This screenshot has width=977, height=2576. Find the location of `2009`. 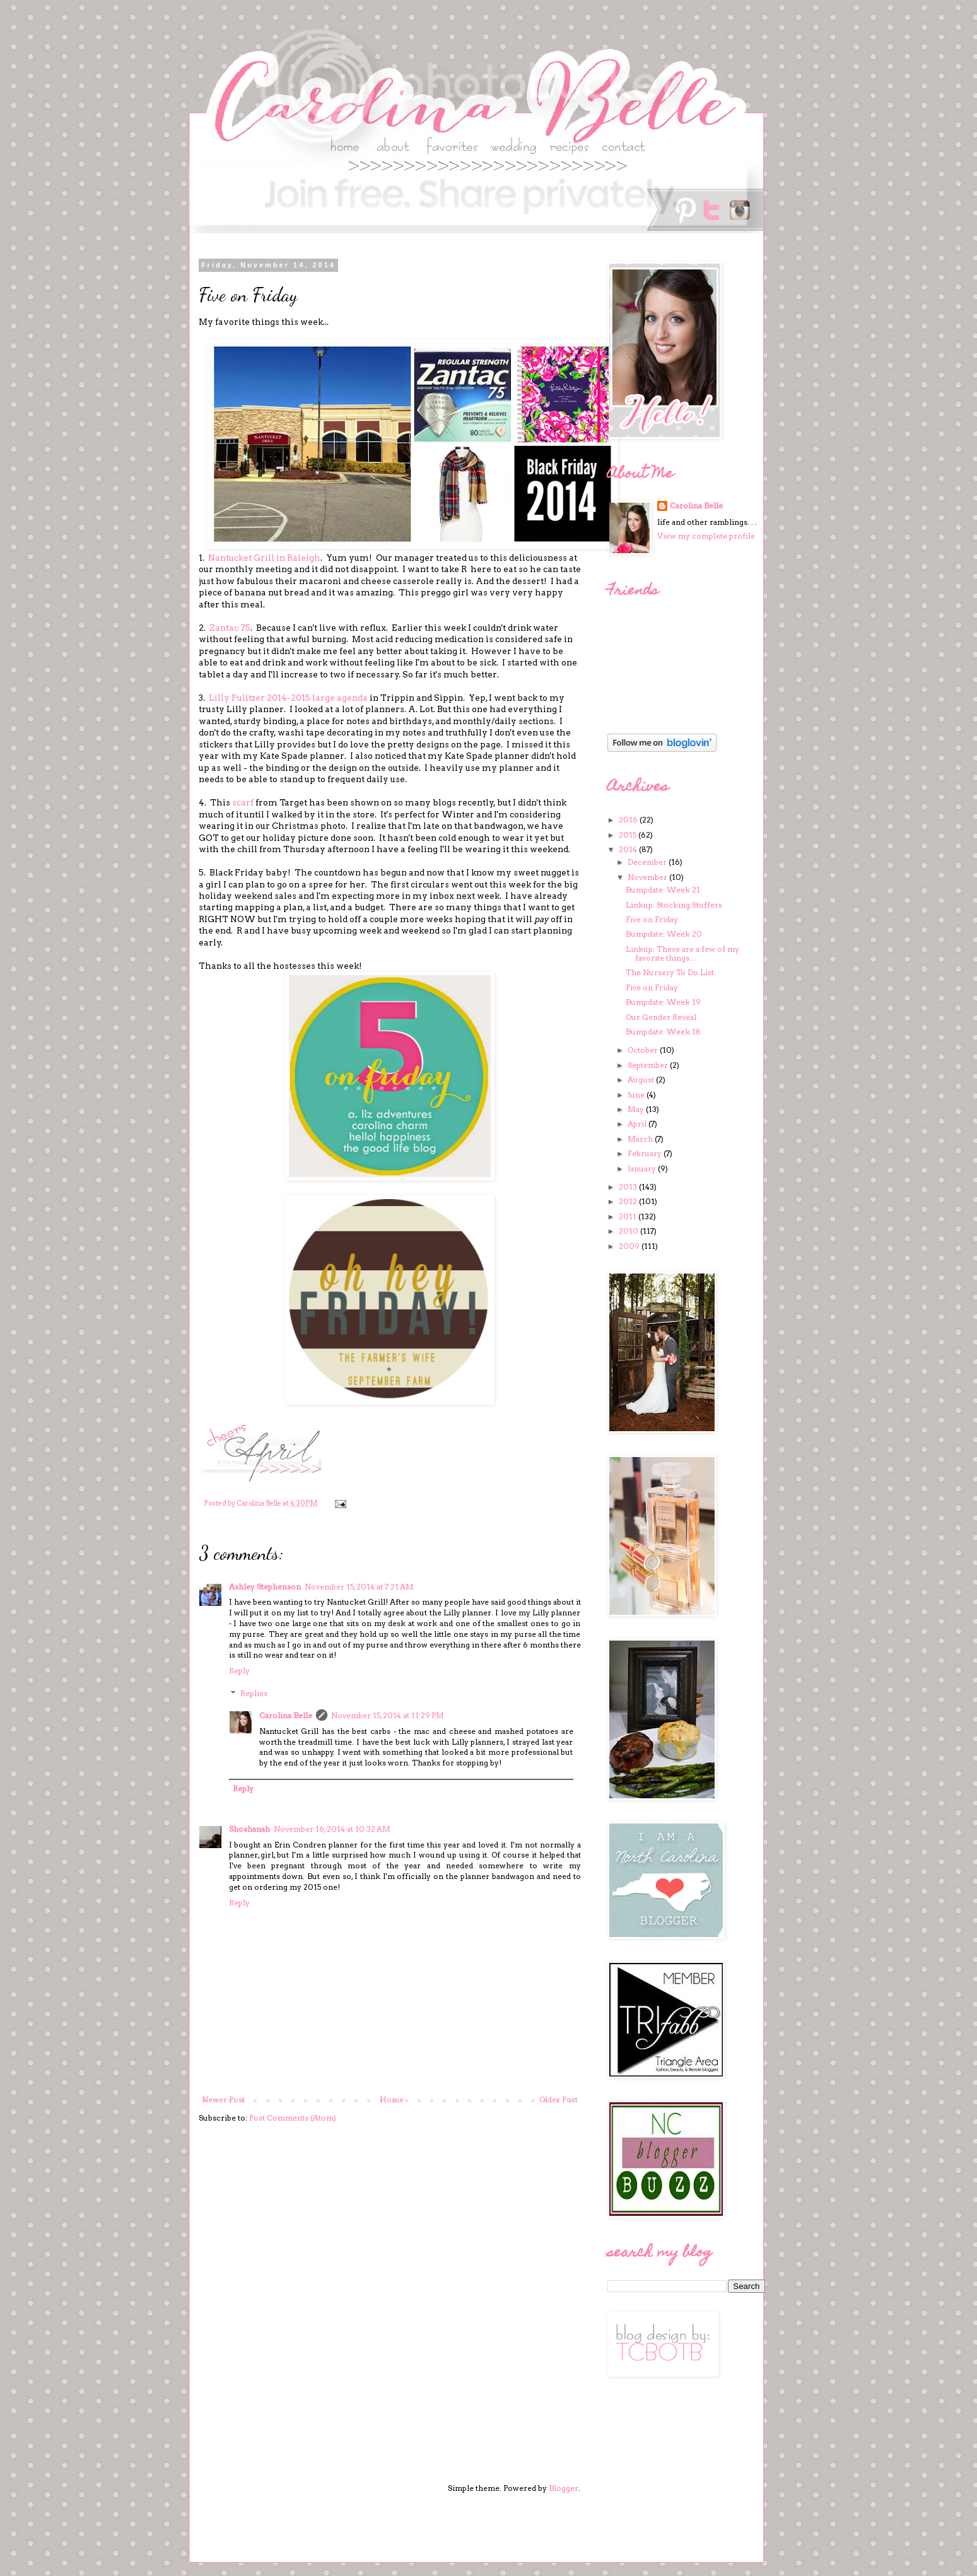

2009 is located at coordinates (630, 1246).